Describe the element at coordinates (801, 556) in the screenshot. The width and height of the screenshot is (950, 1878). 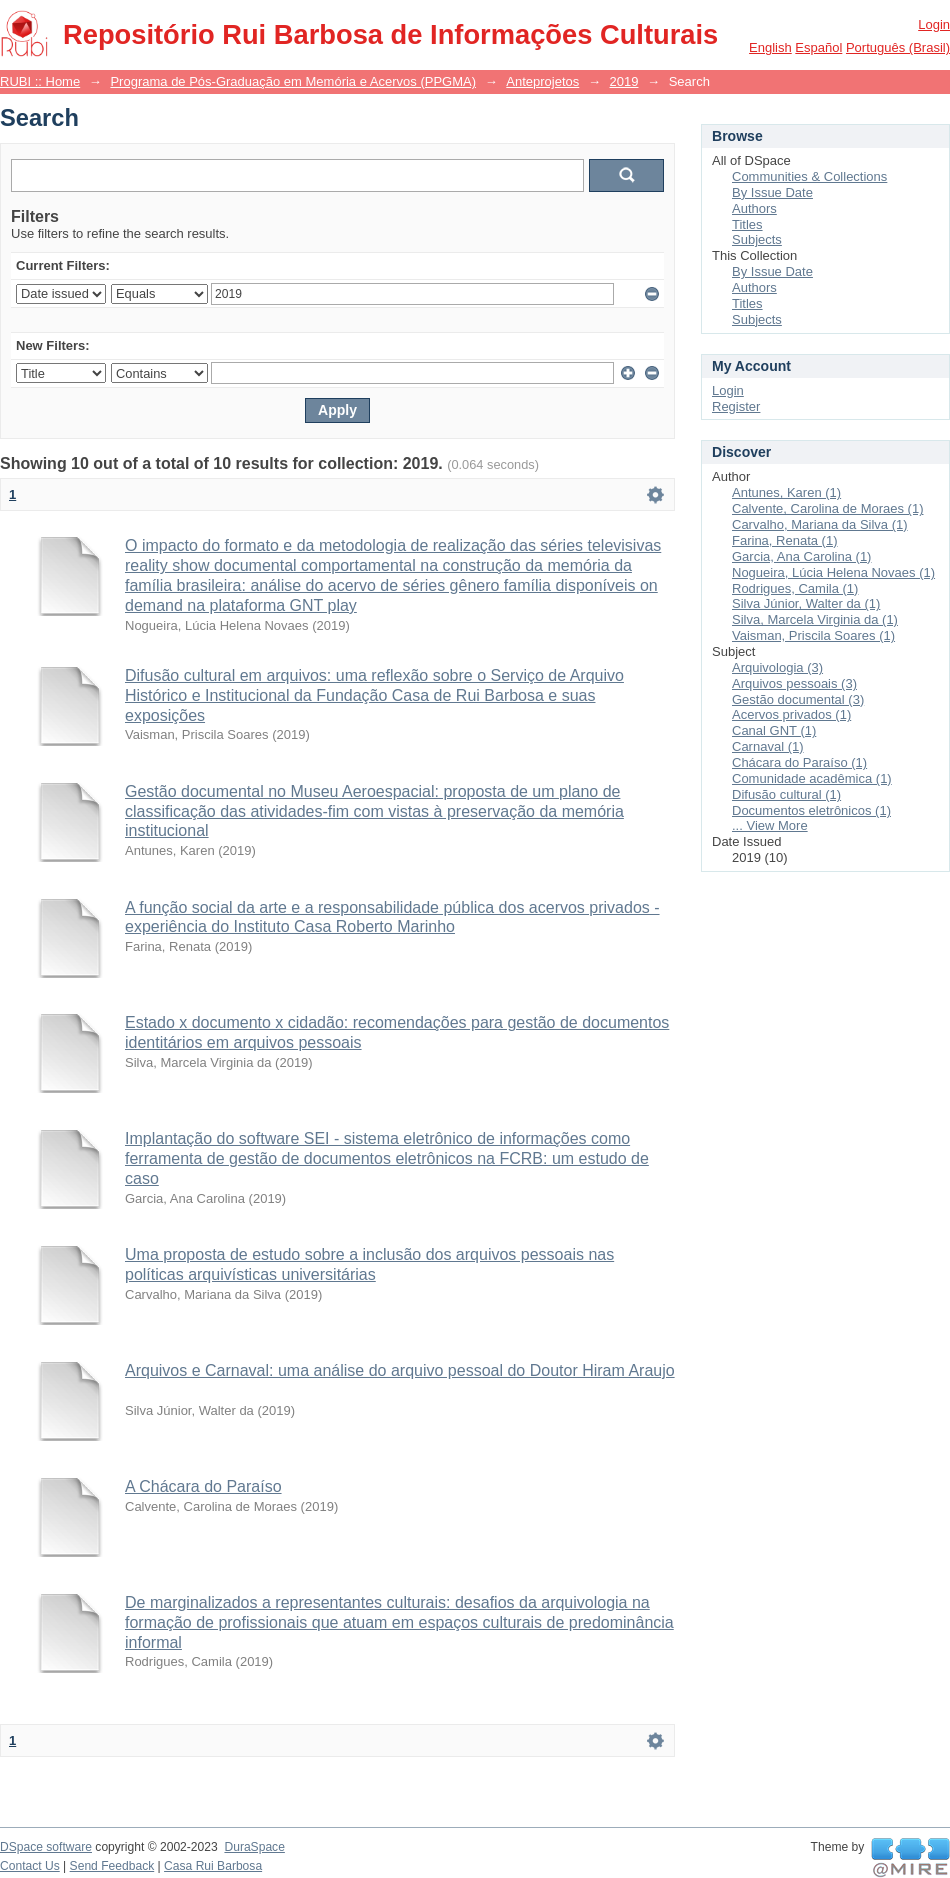
I see `Garcia, Ana Carolina (1)` at that location.